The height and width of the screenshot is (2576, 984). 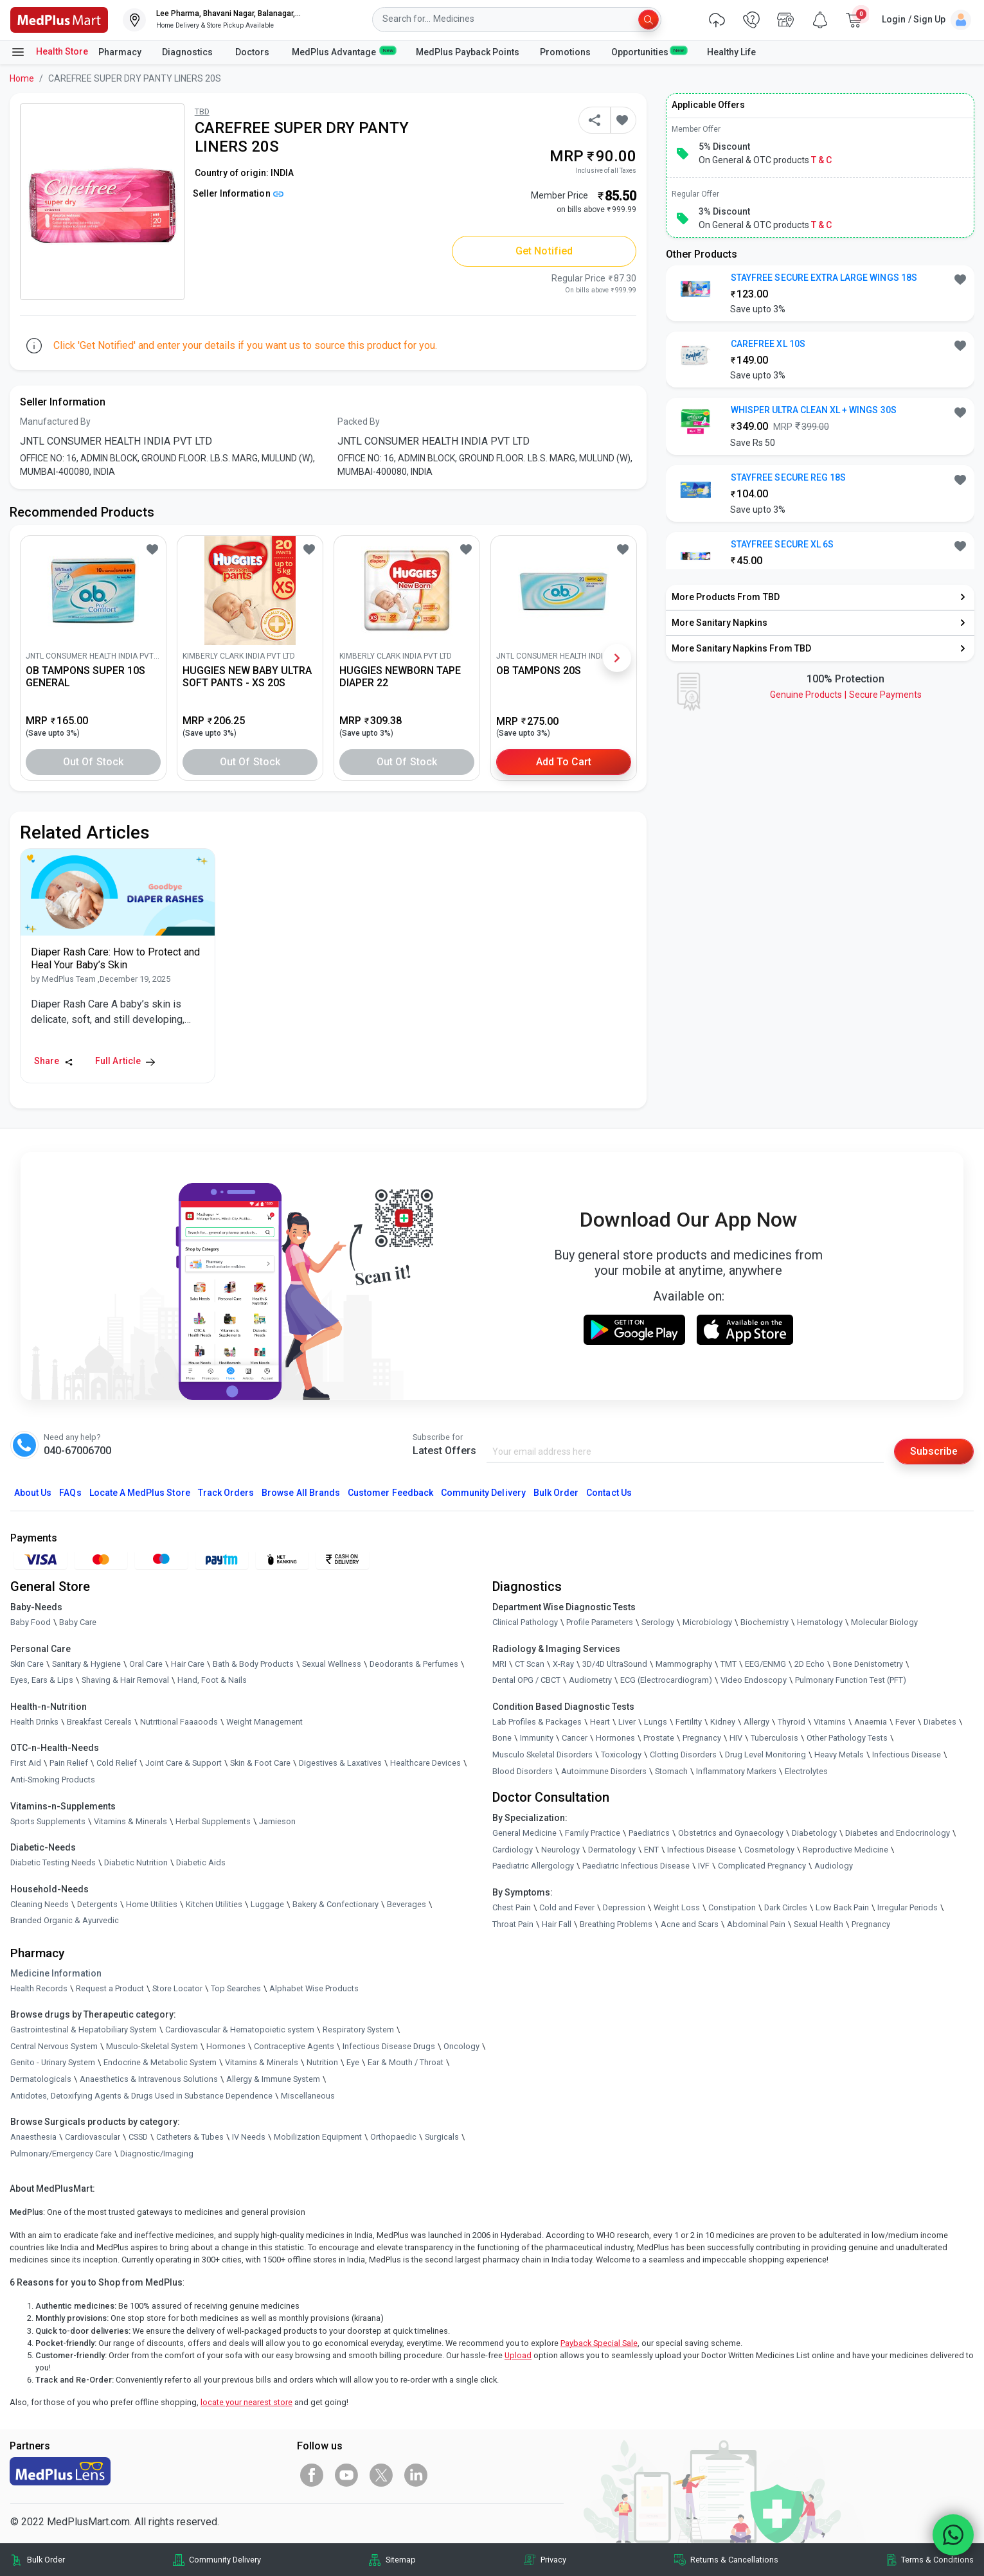 What do you see at coordinates (536, 1738) in the screenshot?
I see `Immunity` at bounding box center [536, 1738].